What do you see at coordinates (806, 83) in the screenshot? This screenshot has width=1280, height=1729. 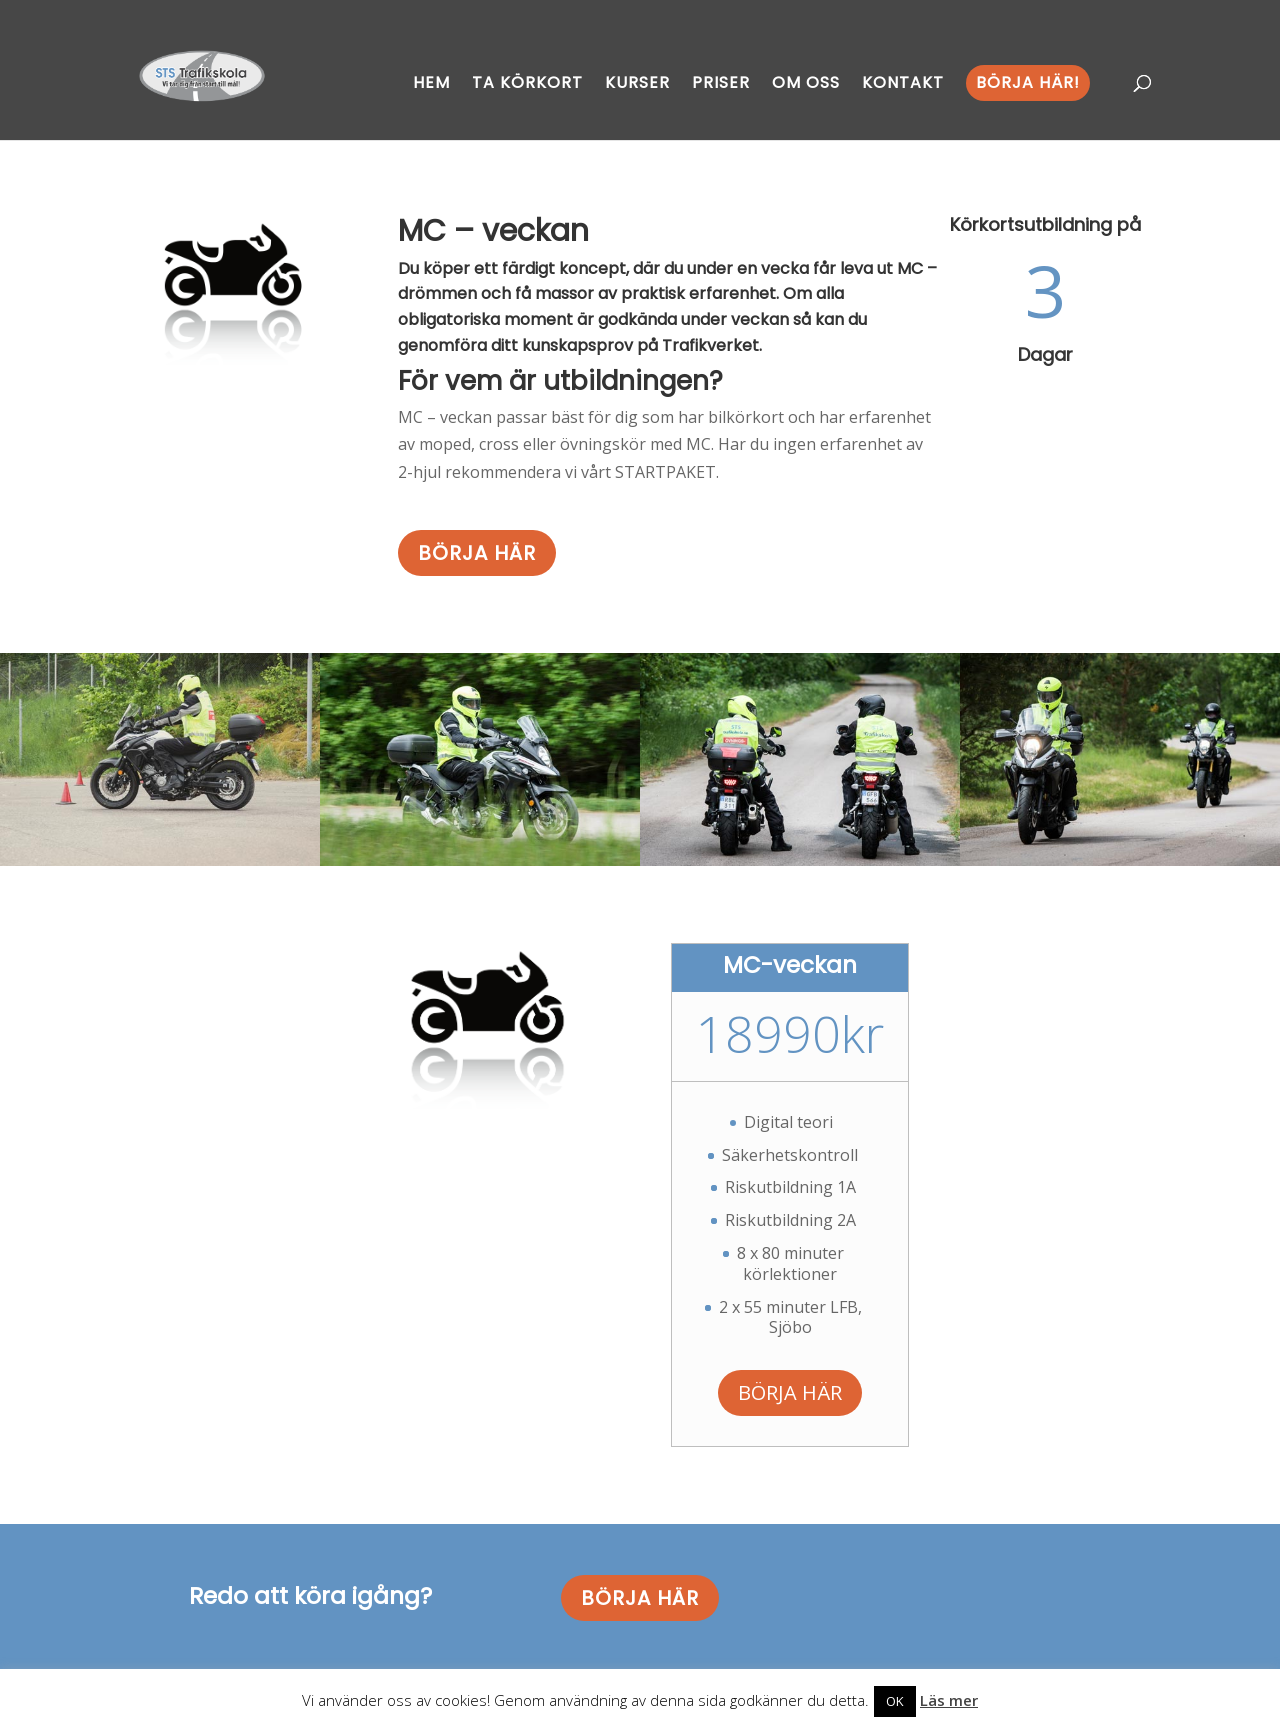 I see `Om oss` at bounding box center [806, 83].